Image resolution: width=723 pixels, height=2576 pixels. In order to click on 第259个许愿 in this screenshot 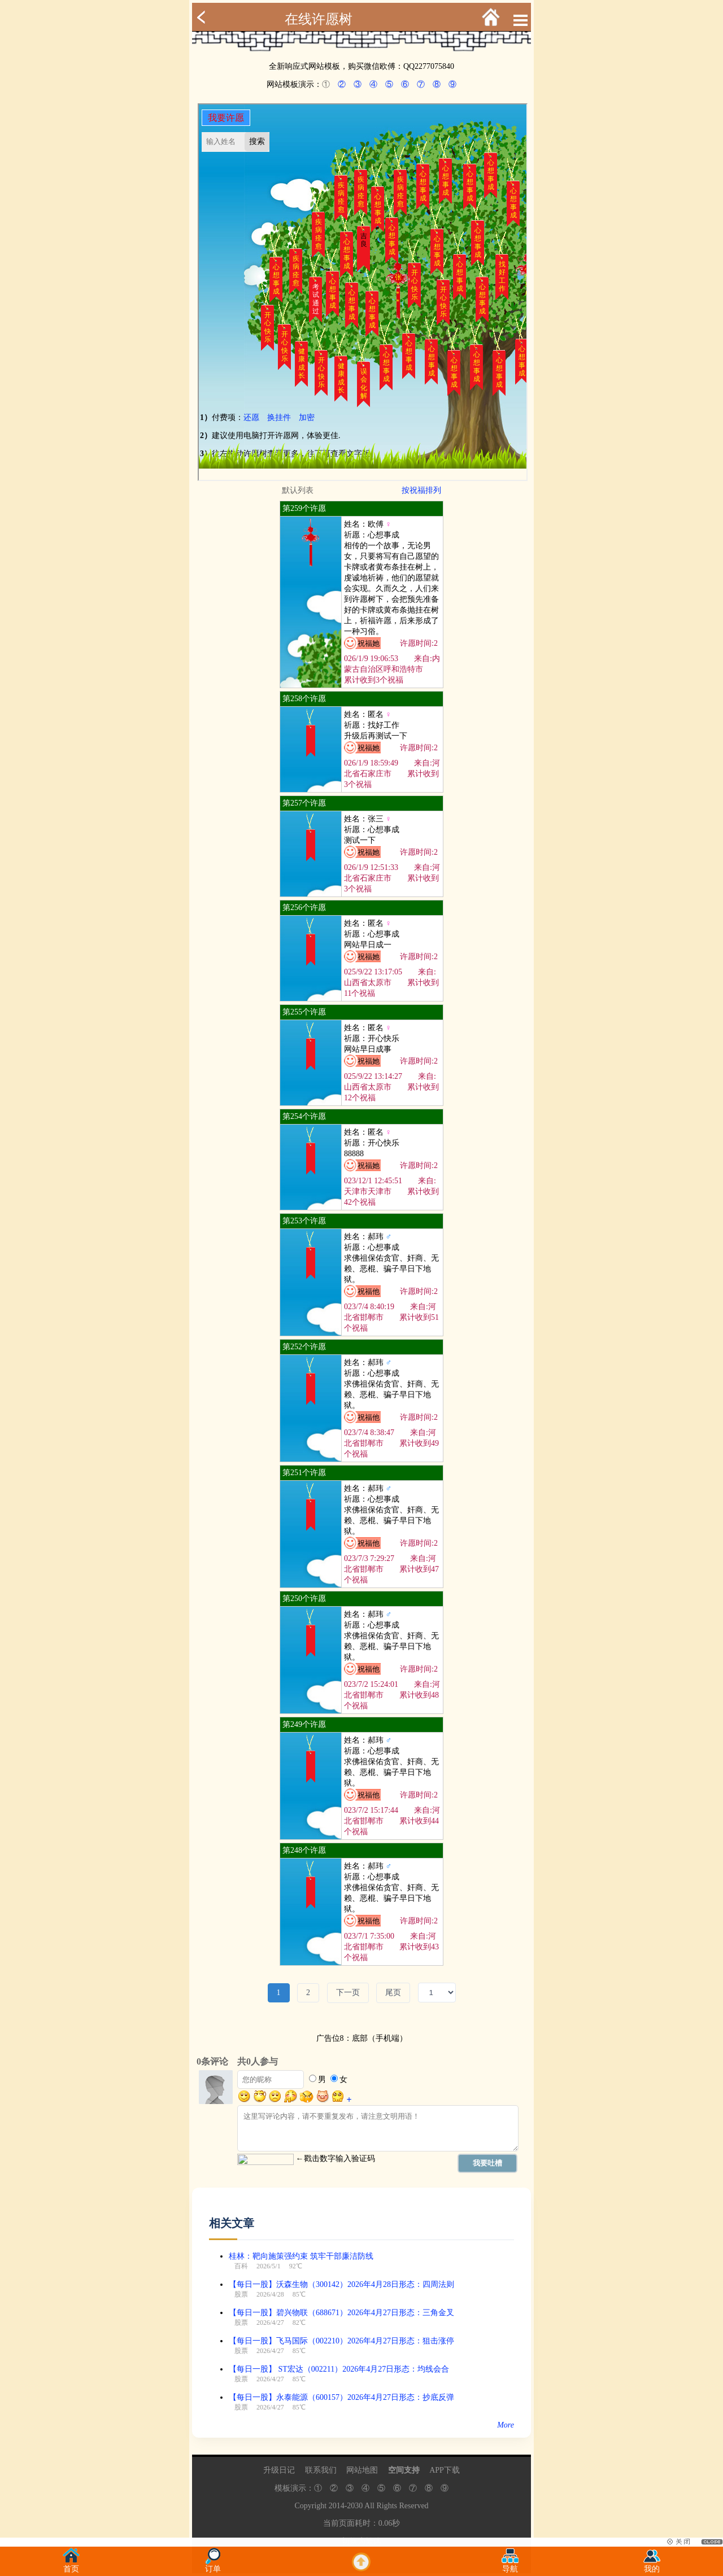, I will do `click(304, 508)`.